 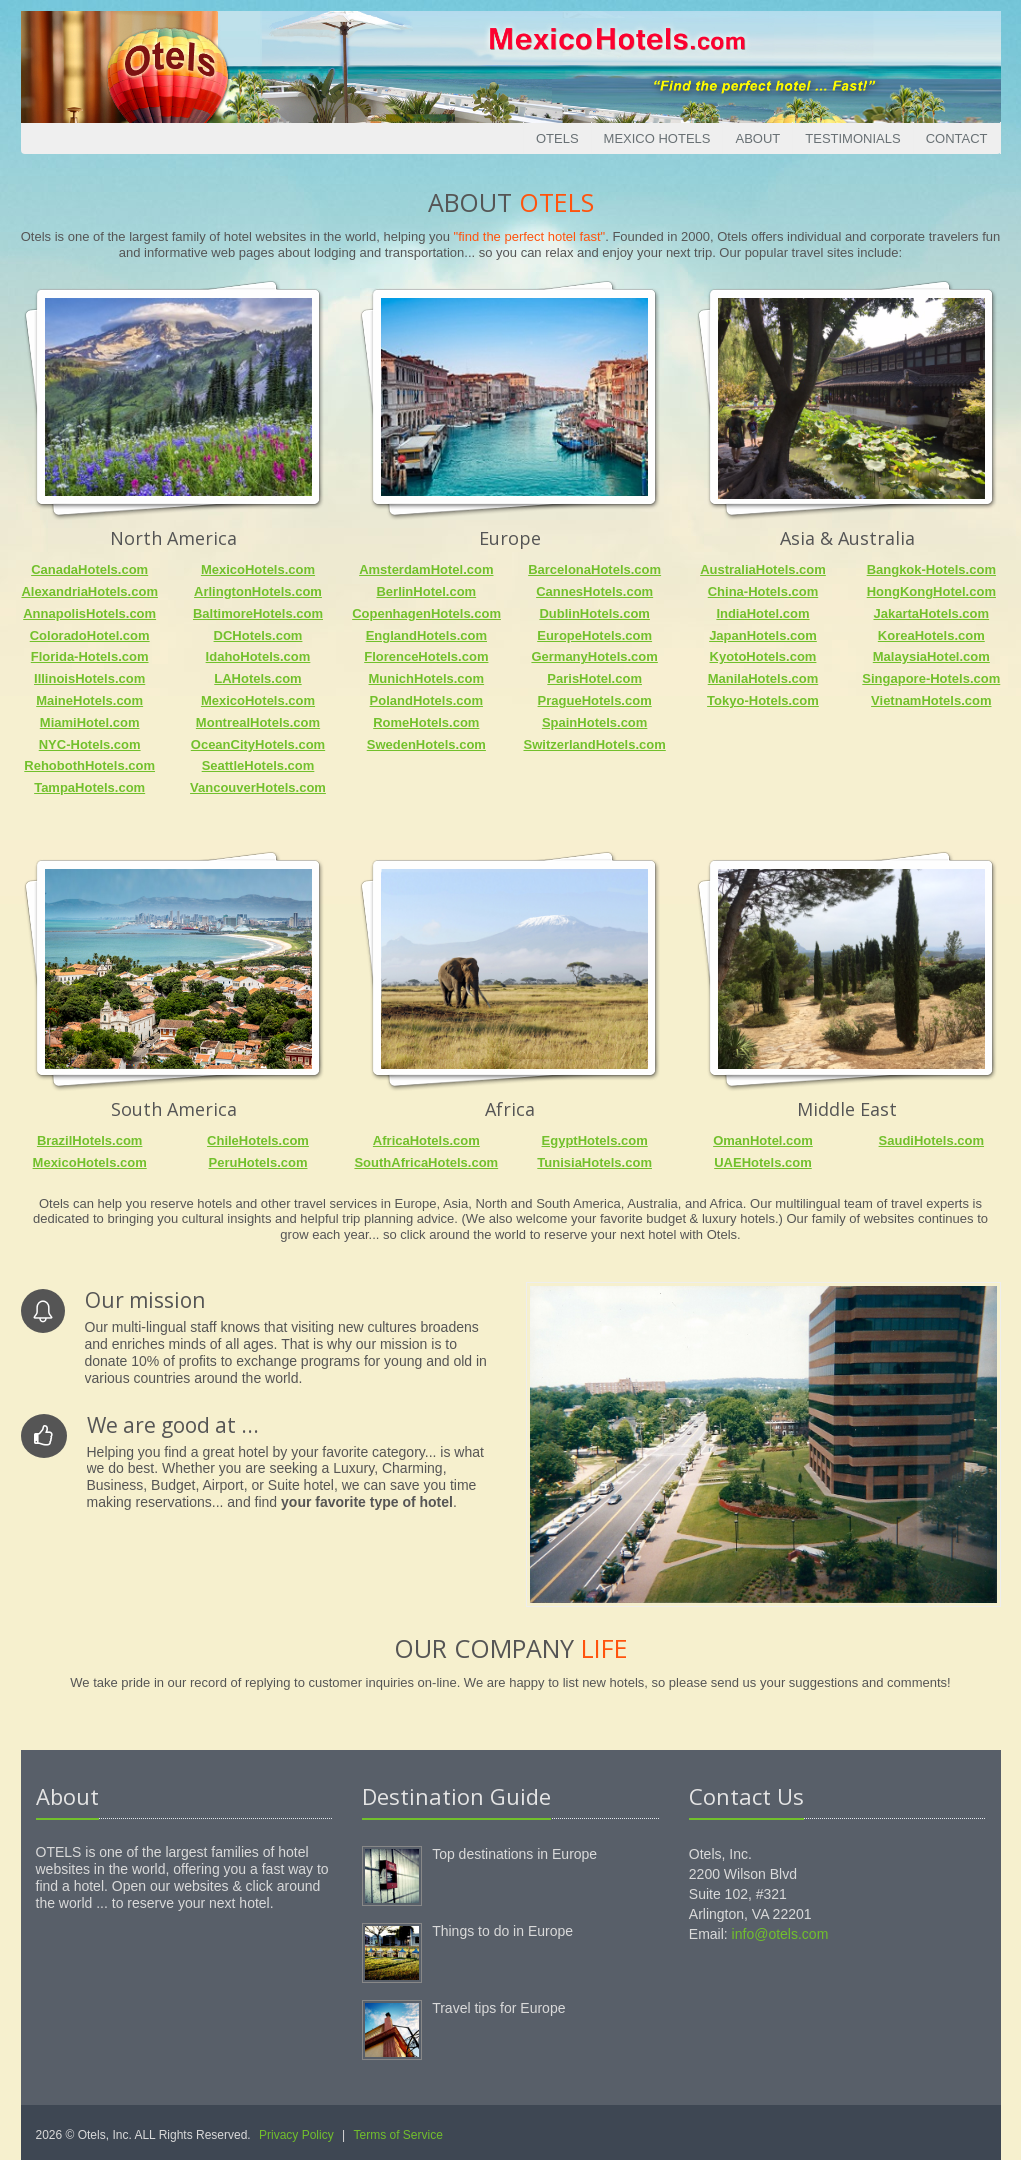 I want to click on Contact, so click(x=957, y=138).